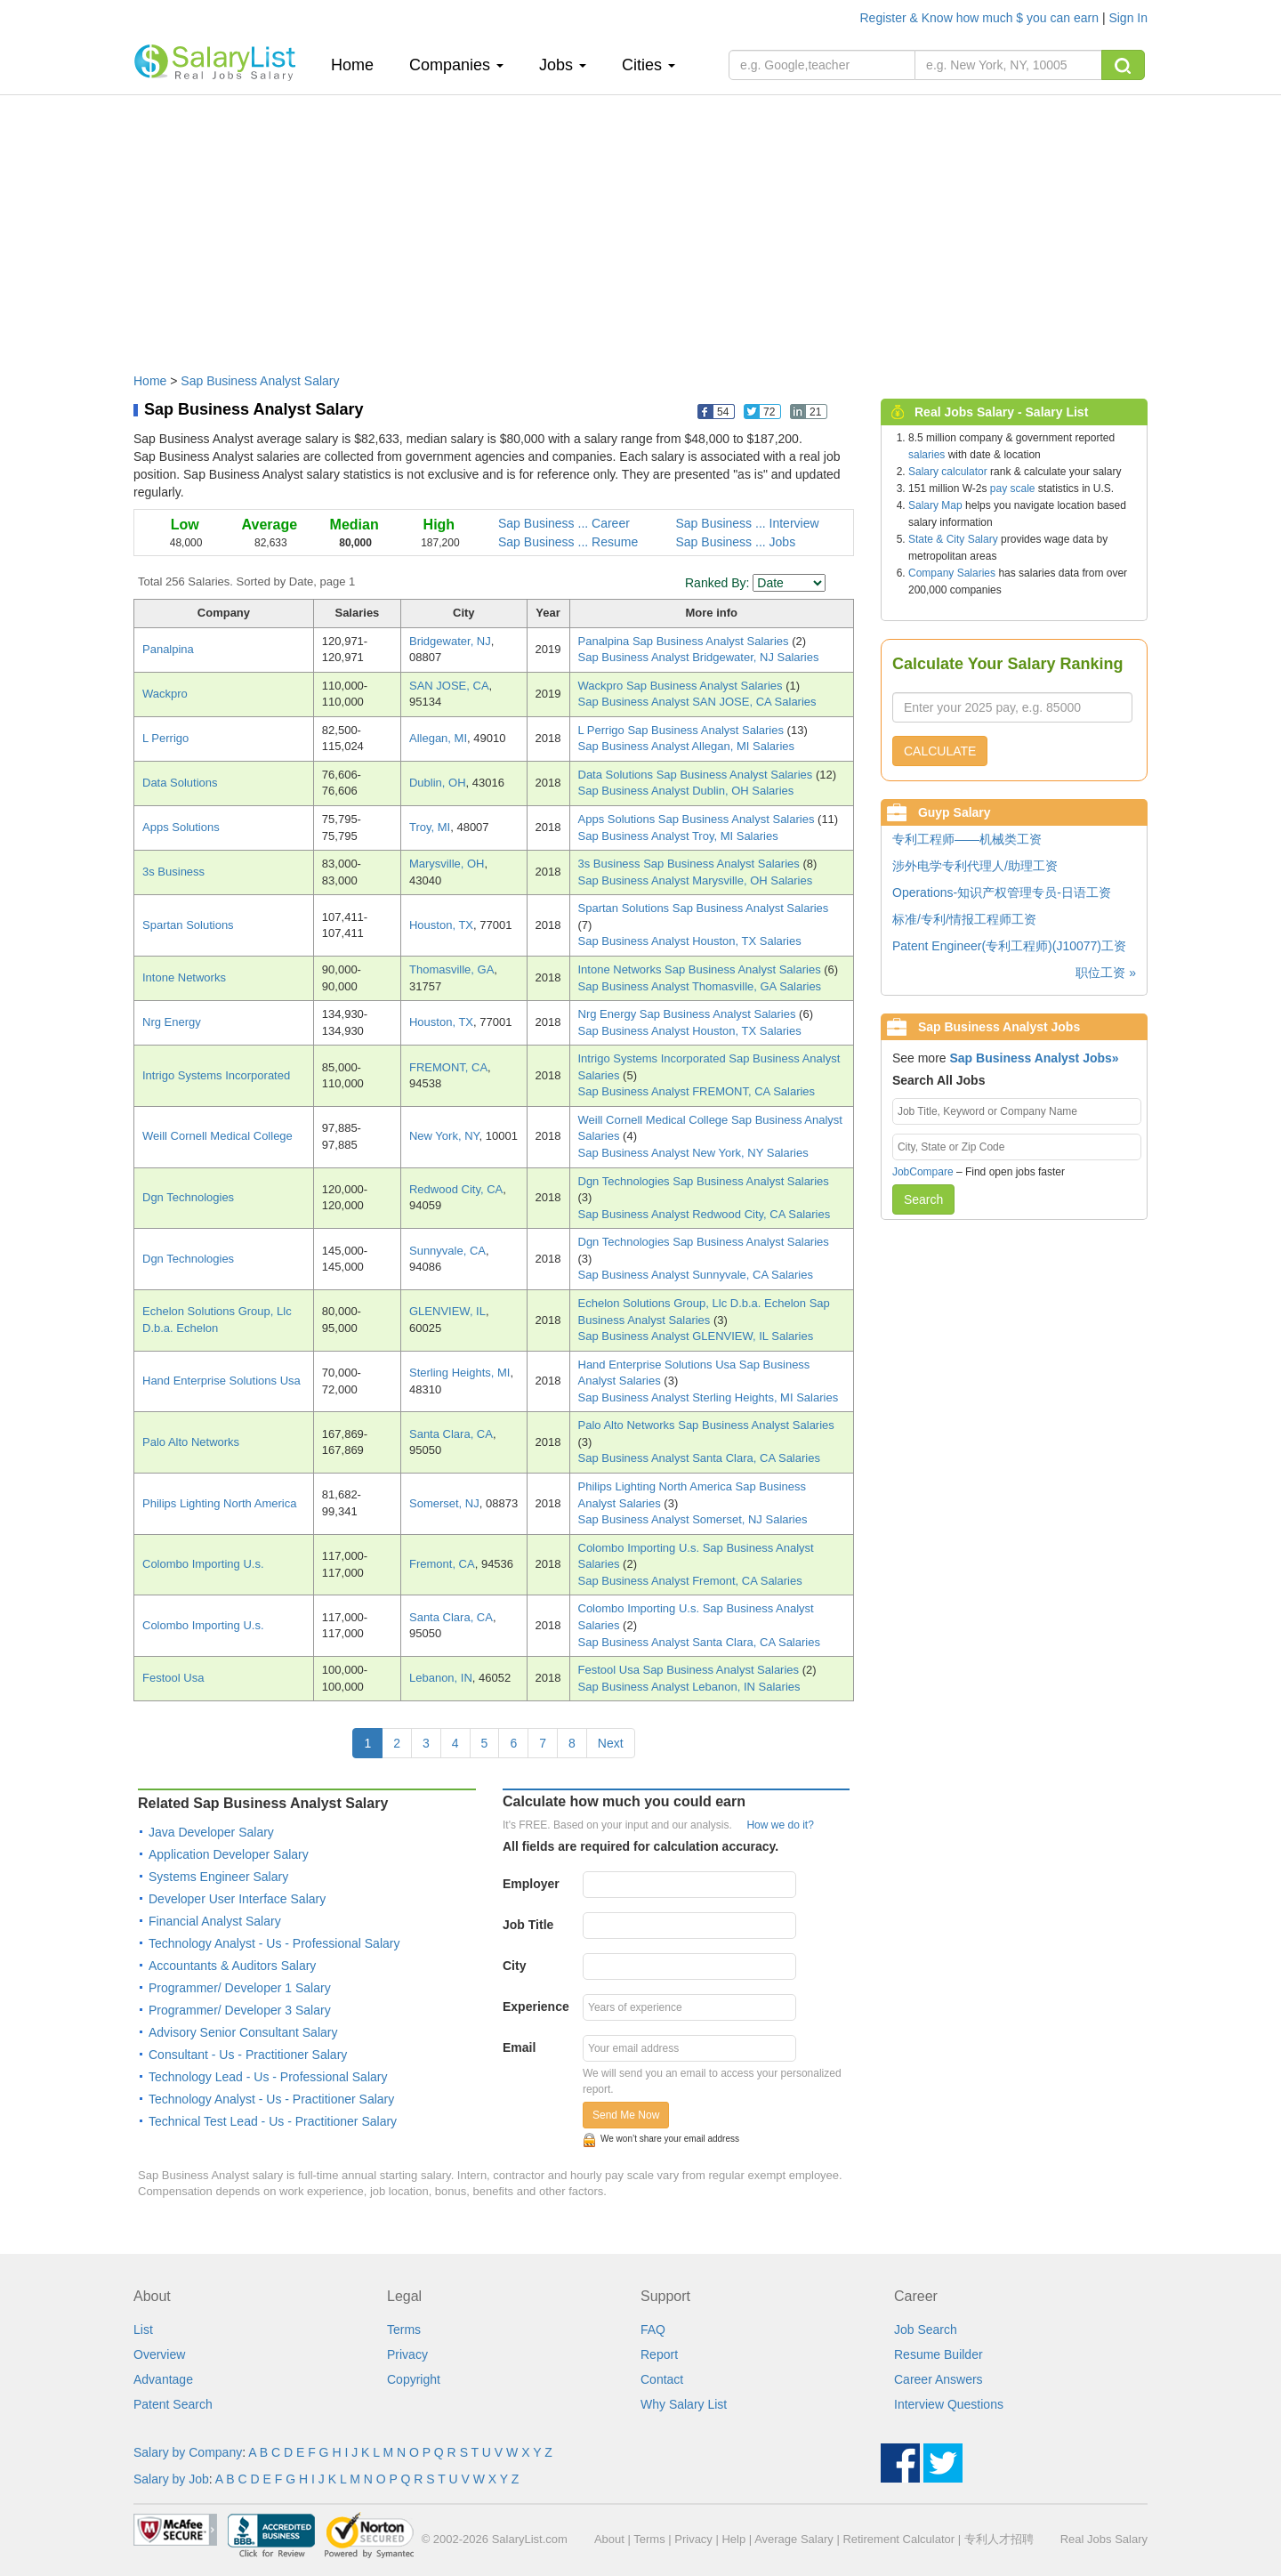 This screenshot has width=1281, height=2576. Describe the element at coordinates (429, 827) in the screenshot. I see `Troy, MI` at that location.